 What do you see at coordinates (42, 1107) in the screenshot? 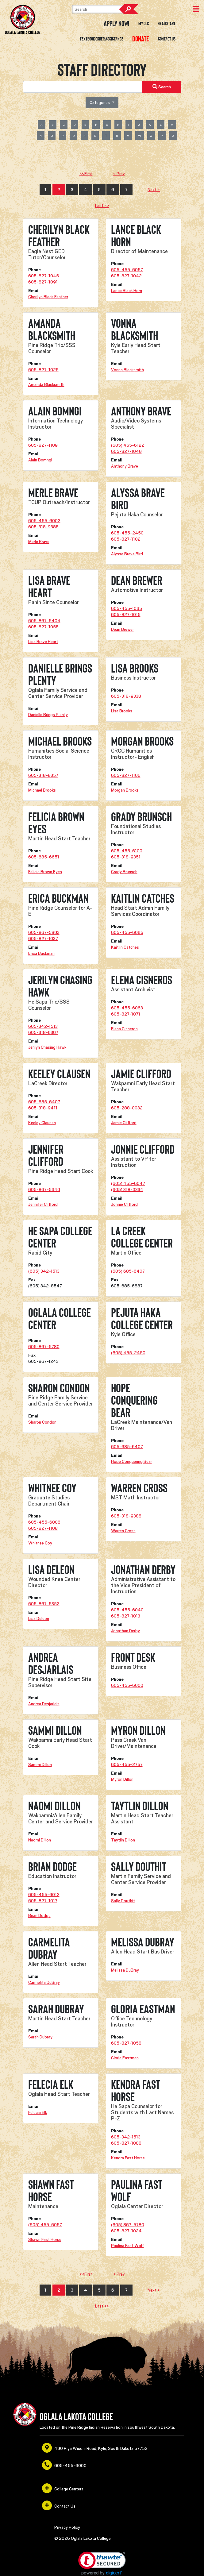
I see `605-318-9411 [opens in a new window or tab]` at bounding box center [42, 1107].